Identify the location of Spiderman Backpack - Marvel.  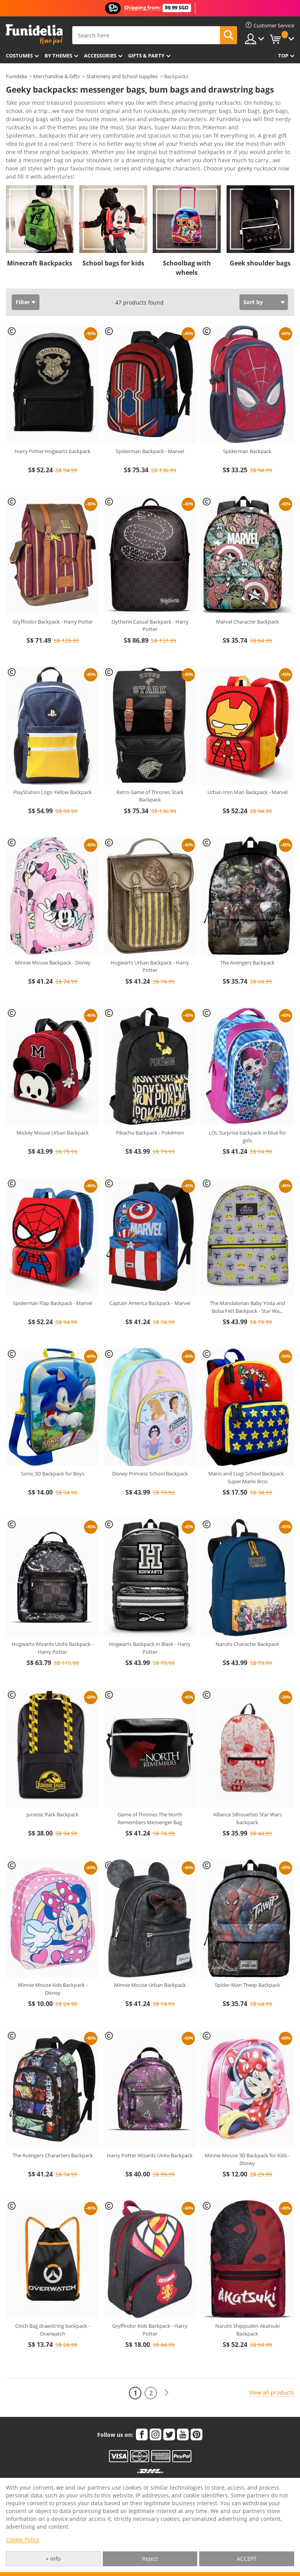
(150, 421).